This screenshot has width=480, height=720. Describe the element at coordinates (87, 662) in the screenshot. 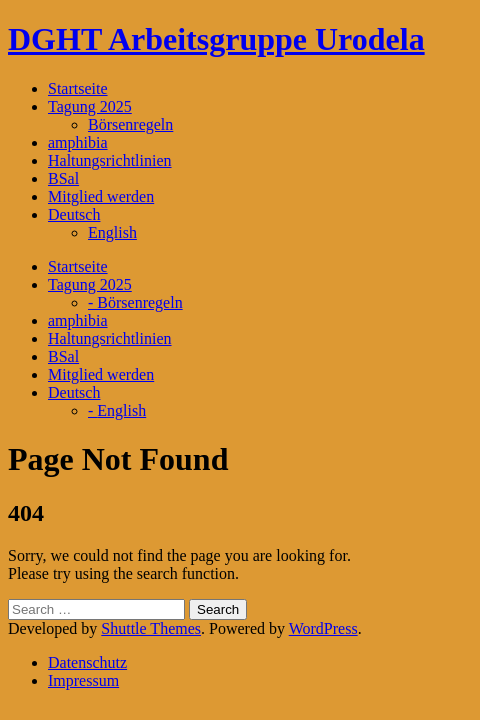

I see `Datenschutz` at that location.